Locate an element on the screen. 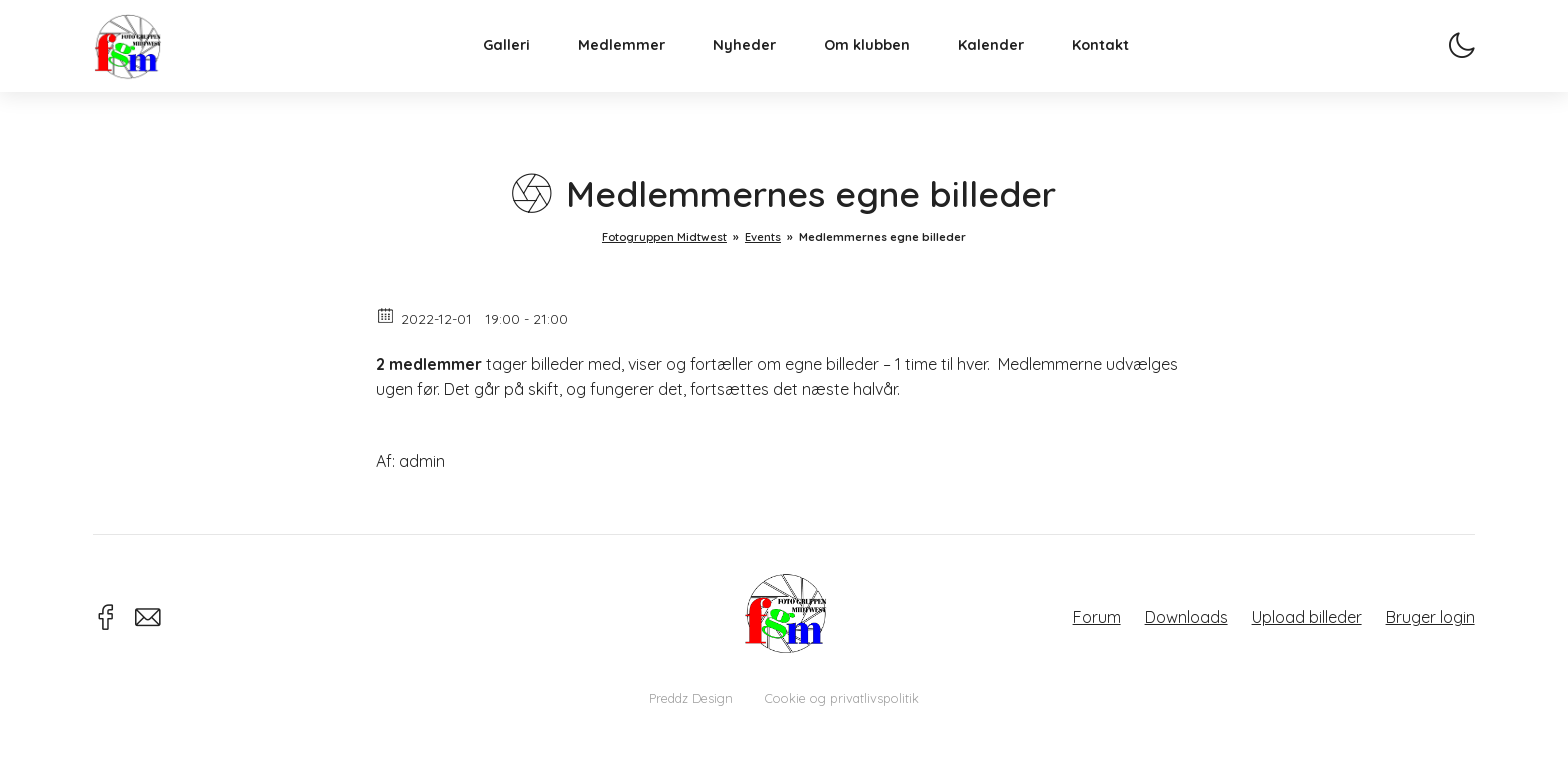 This screenshot has width=1568, height=768. Kalender is located at coordinates (1011, 66).